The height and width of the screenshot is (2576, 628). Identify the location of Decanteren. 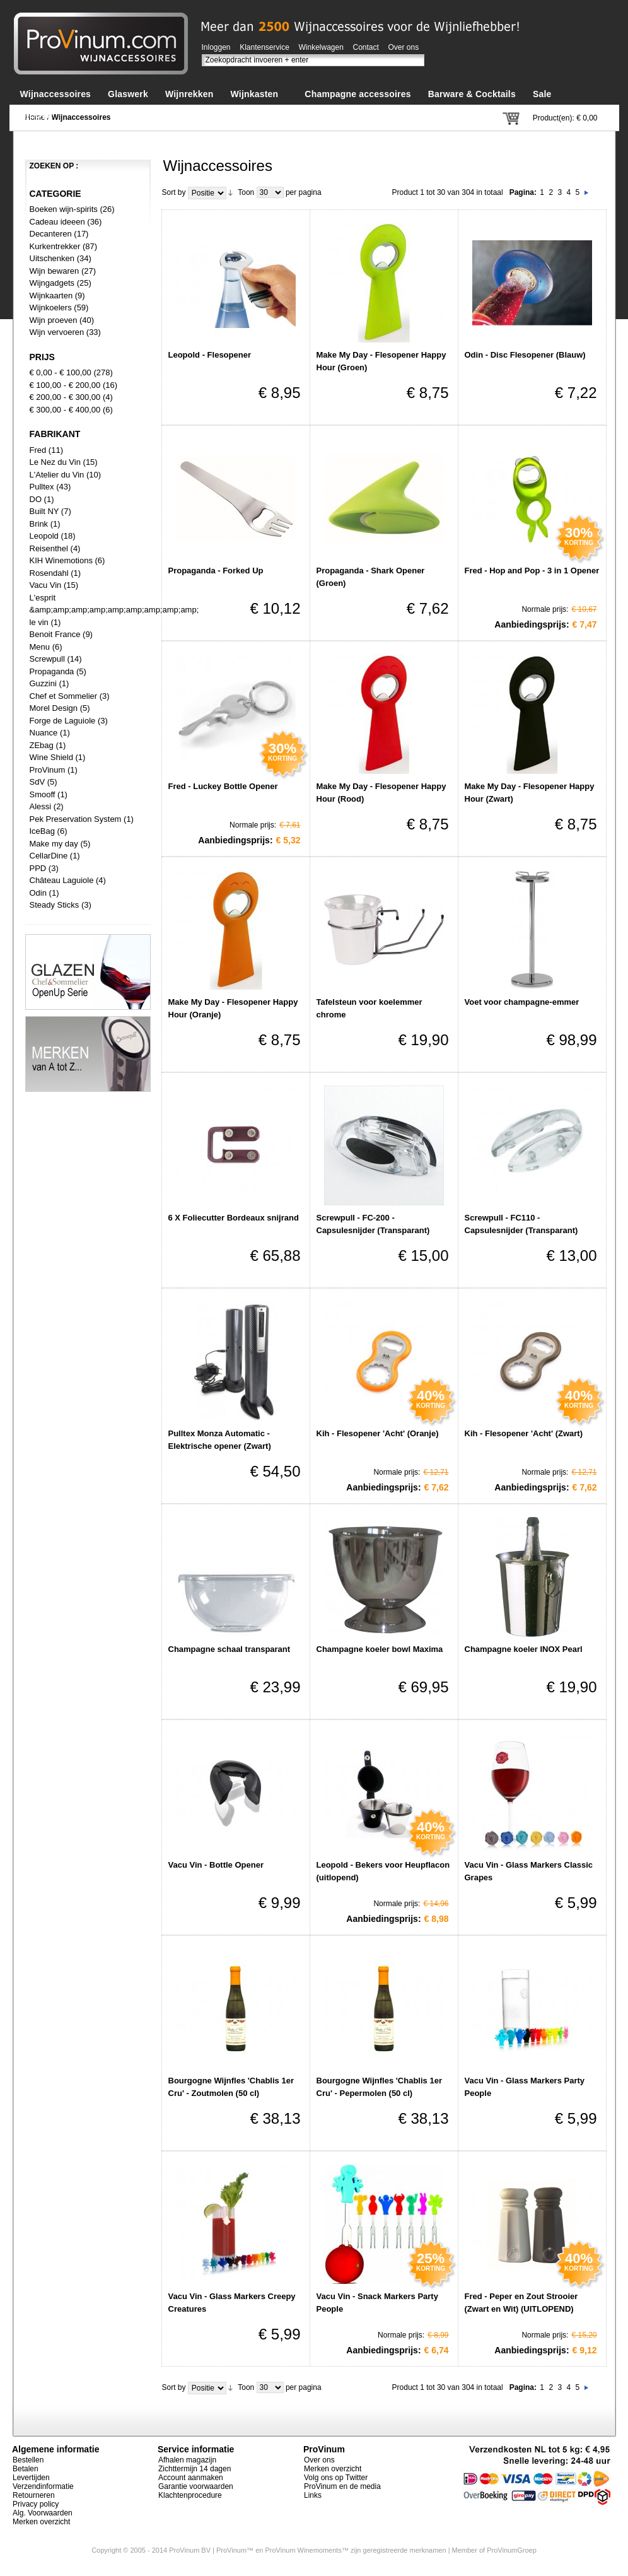
(51, 233).